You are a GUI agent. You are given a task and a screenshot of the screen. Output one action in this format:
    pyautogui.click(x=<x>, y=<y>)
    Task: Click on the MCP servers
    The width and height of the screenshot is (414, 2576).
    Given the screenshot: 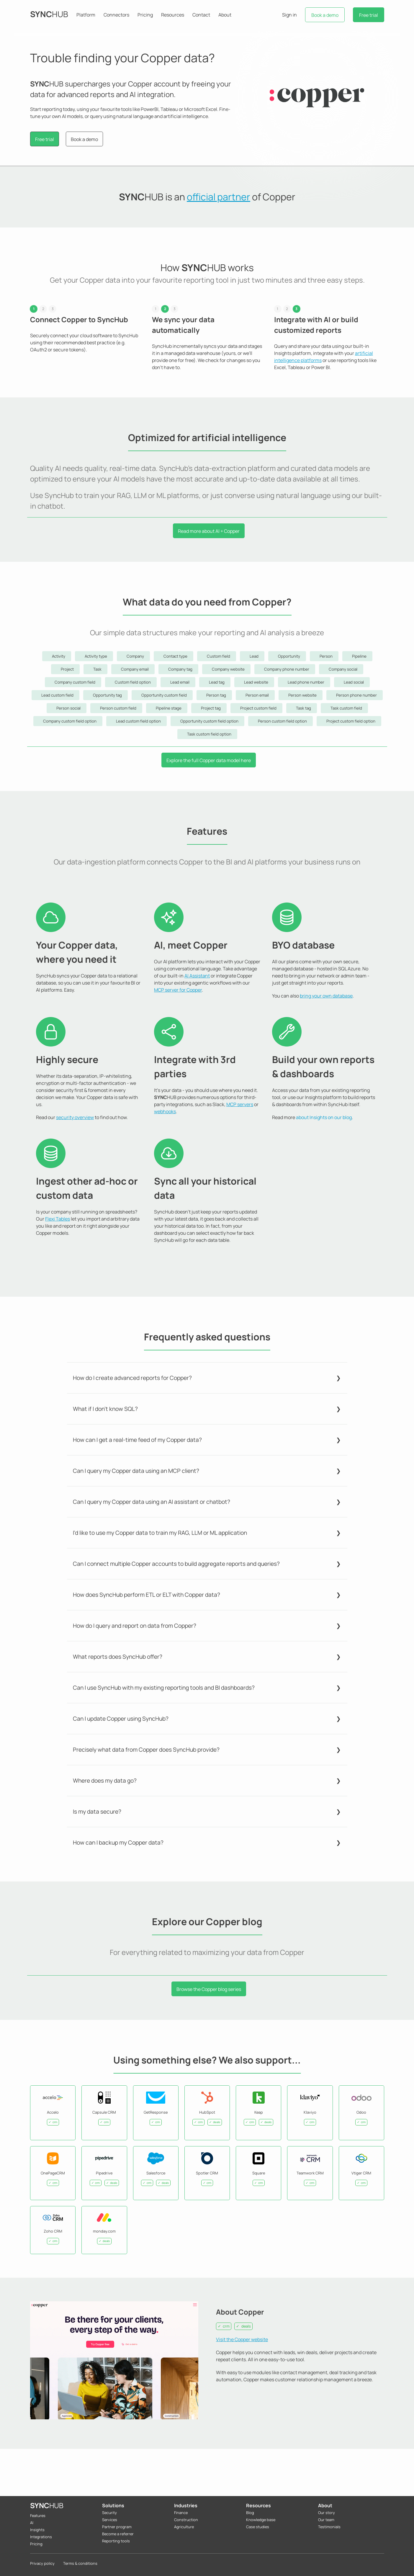 What is the action you would take?
    pyautogui.click(x=239, y=1104)
    